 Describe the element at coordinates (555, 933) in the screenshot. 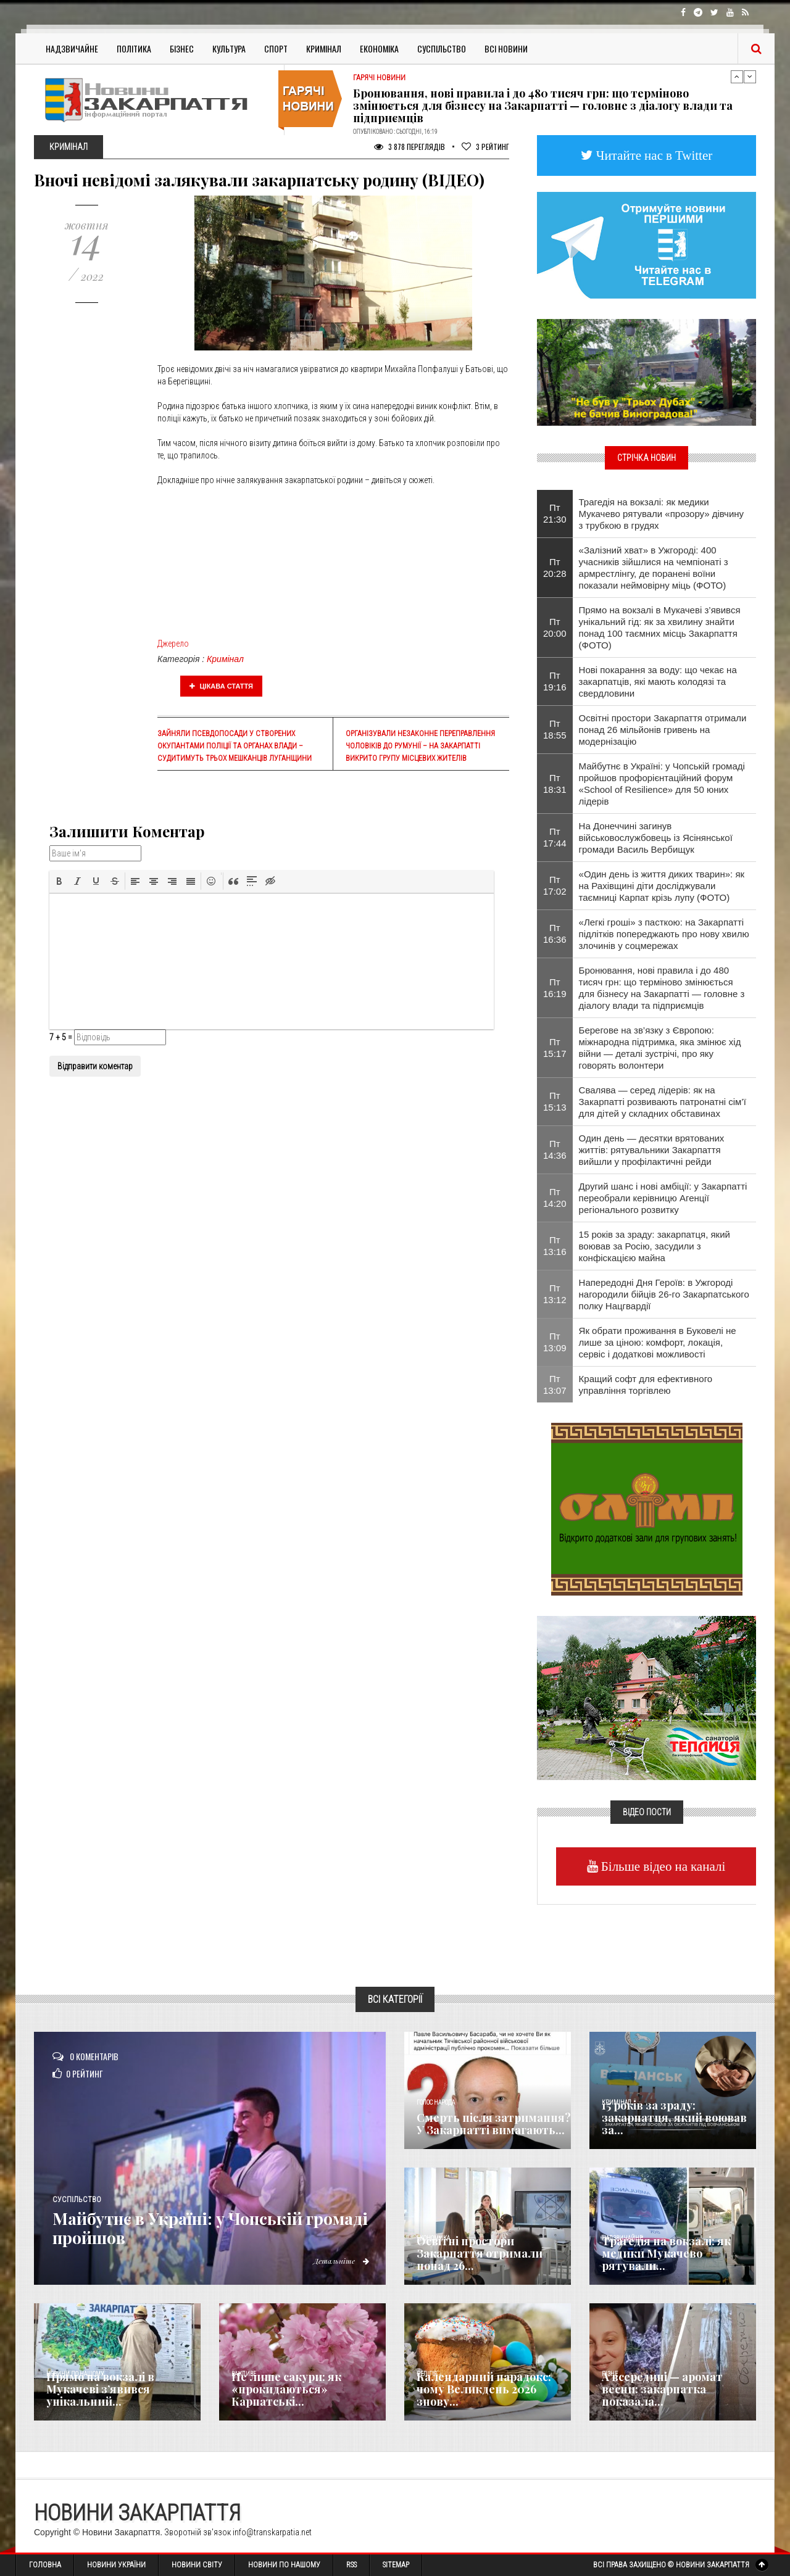

I see `Пт 16:36` at that location.